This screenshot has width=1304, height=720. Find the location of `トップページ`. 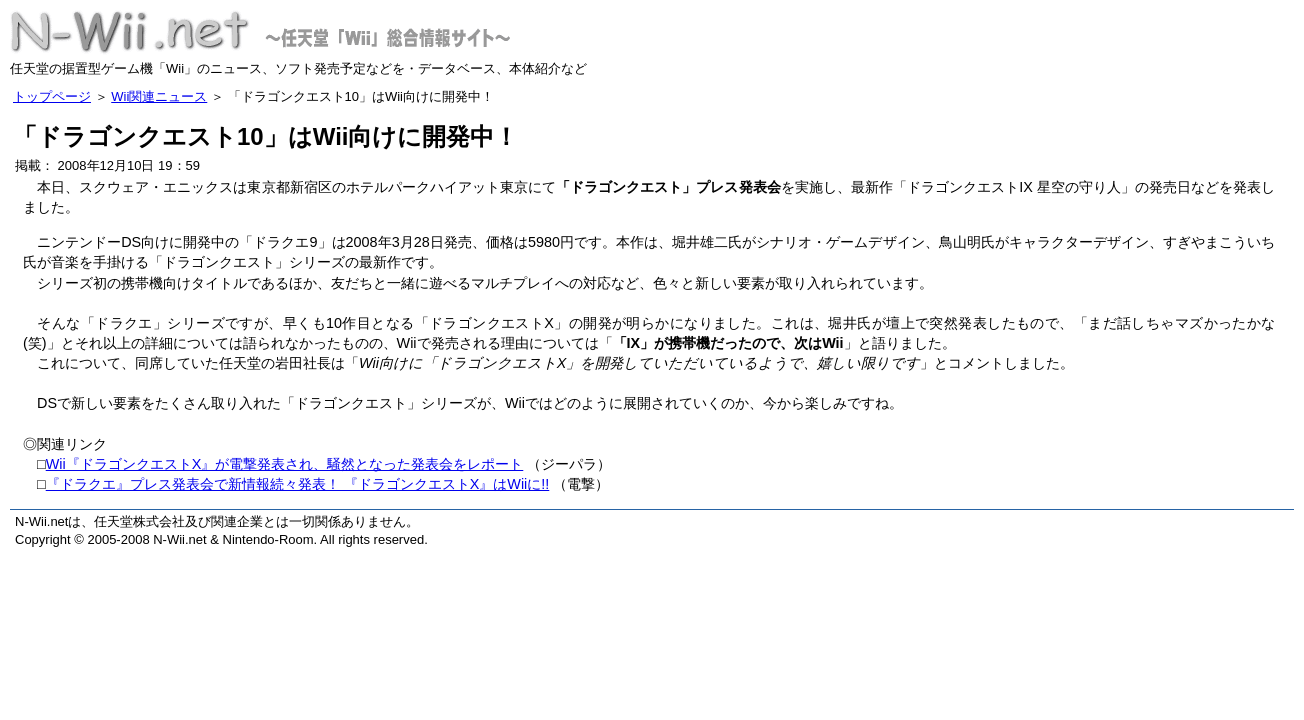

トップページ is located at coordinates (52, 96).